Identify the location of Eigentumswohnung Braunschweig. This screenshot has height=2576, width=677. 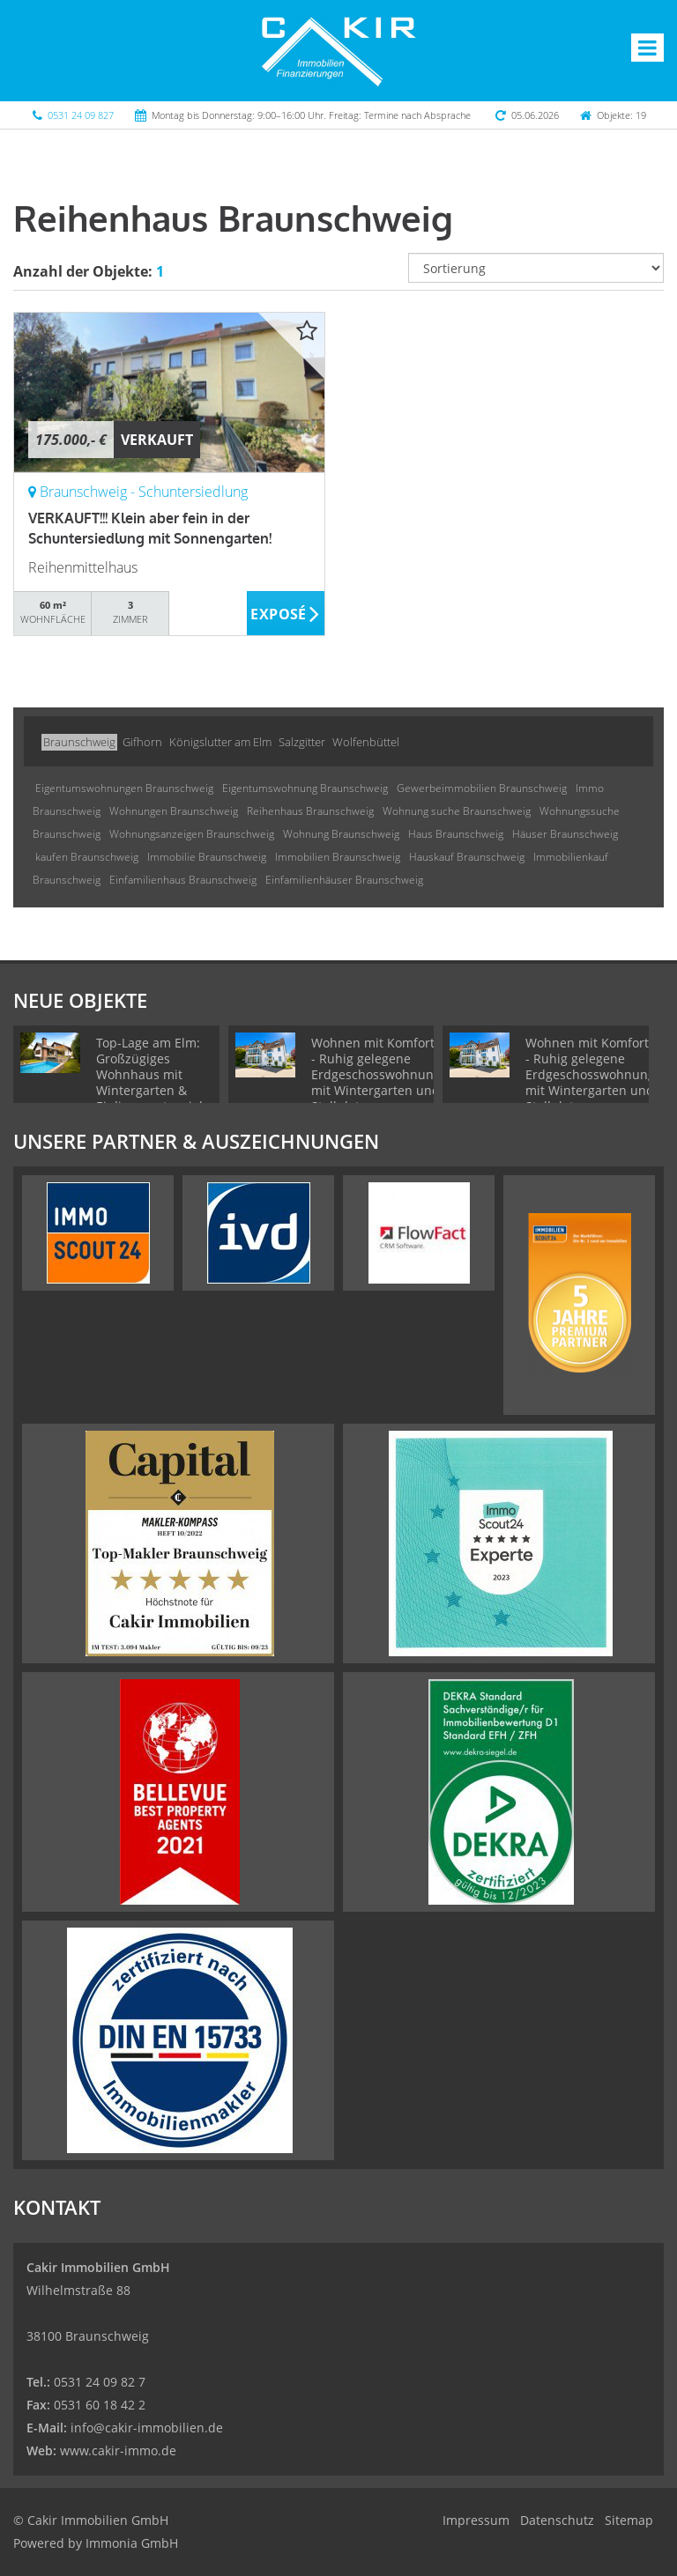
(305, 788).